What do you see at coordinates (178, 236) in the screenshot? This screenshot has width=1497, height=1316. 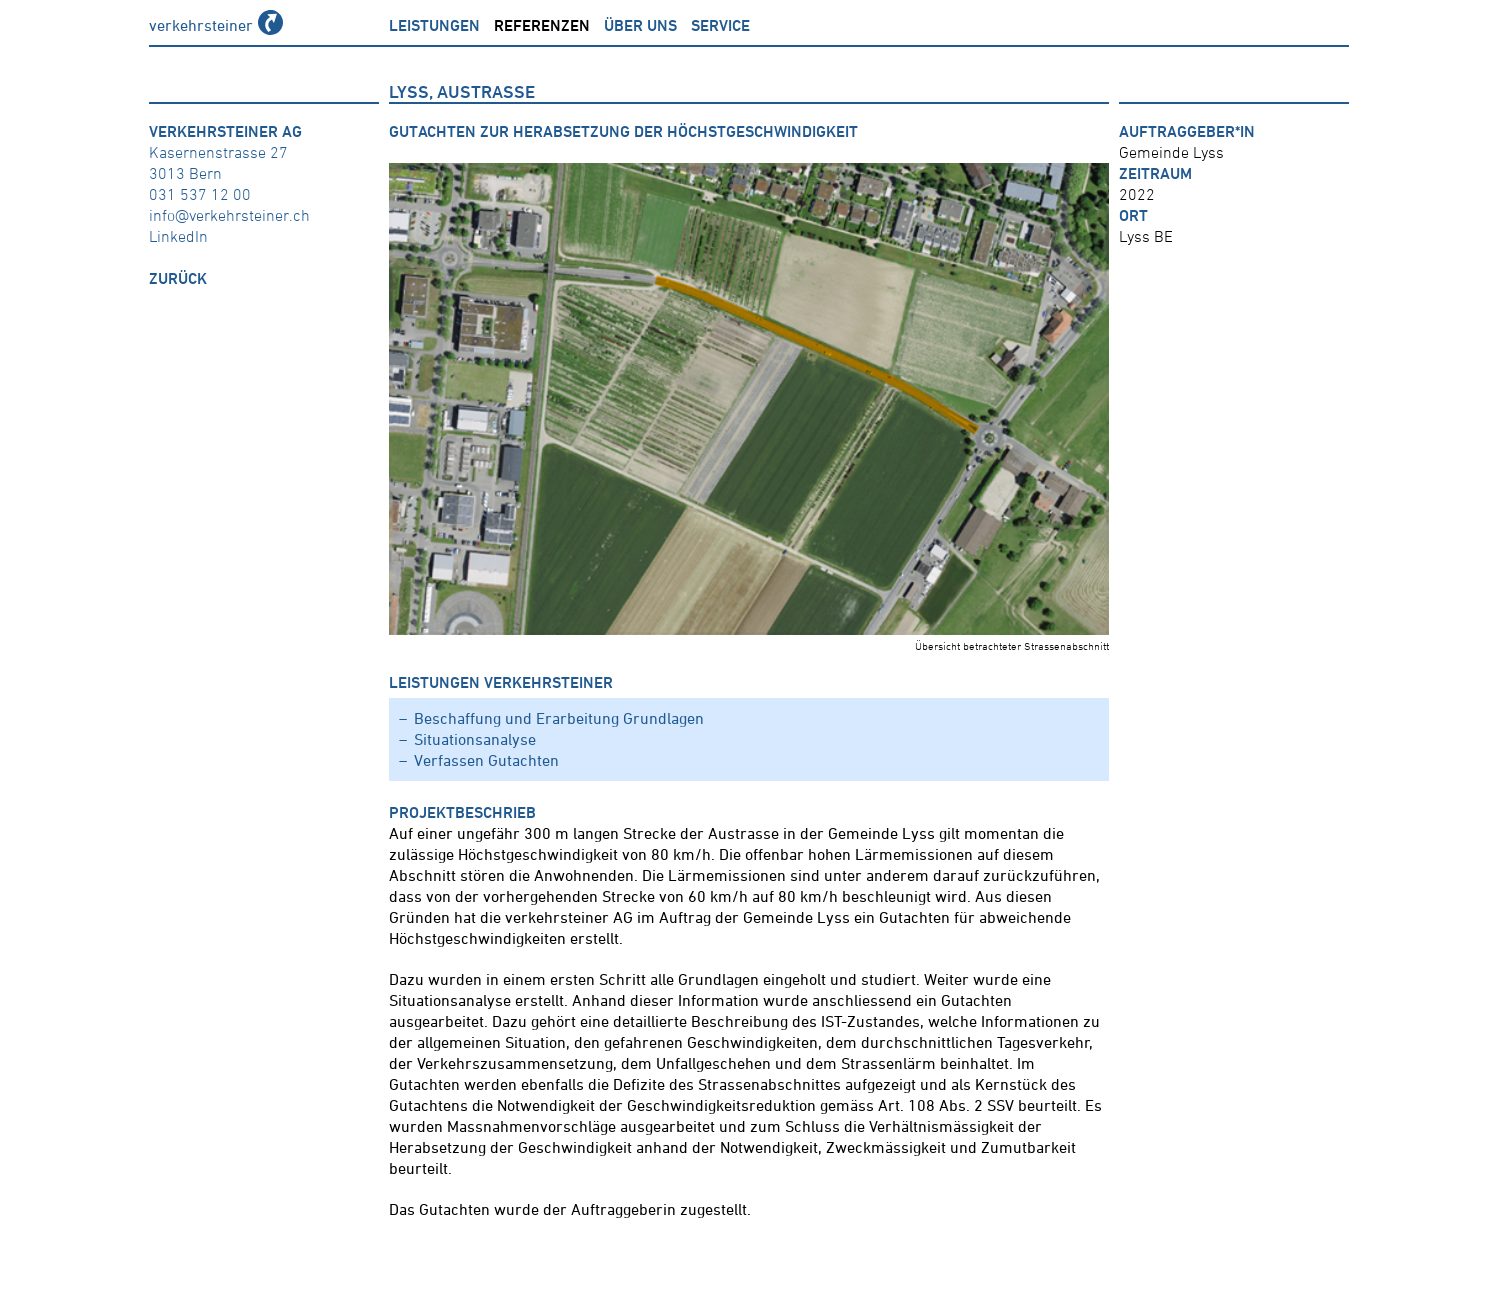 I see `LinkedIn` at bounding box center [178, 236].